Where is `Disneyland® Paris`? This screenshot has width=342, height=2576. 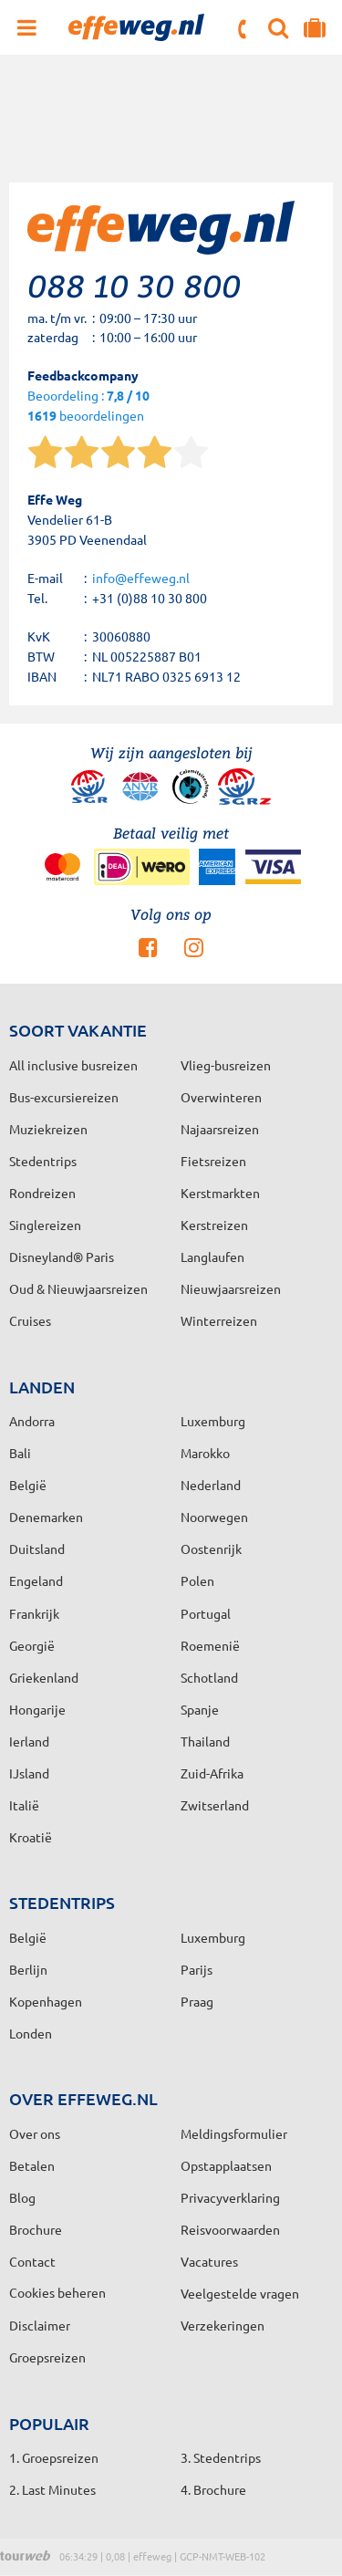
Disneyland® Paris is located at coordinates (61, 1256).